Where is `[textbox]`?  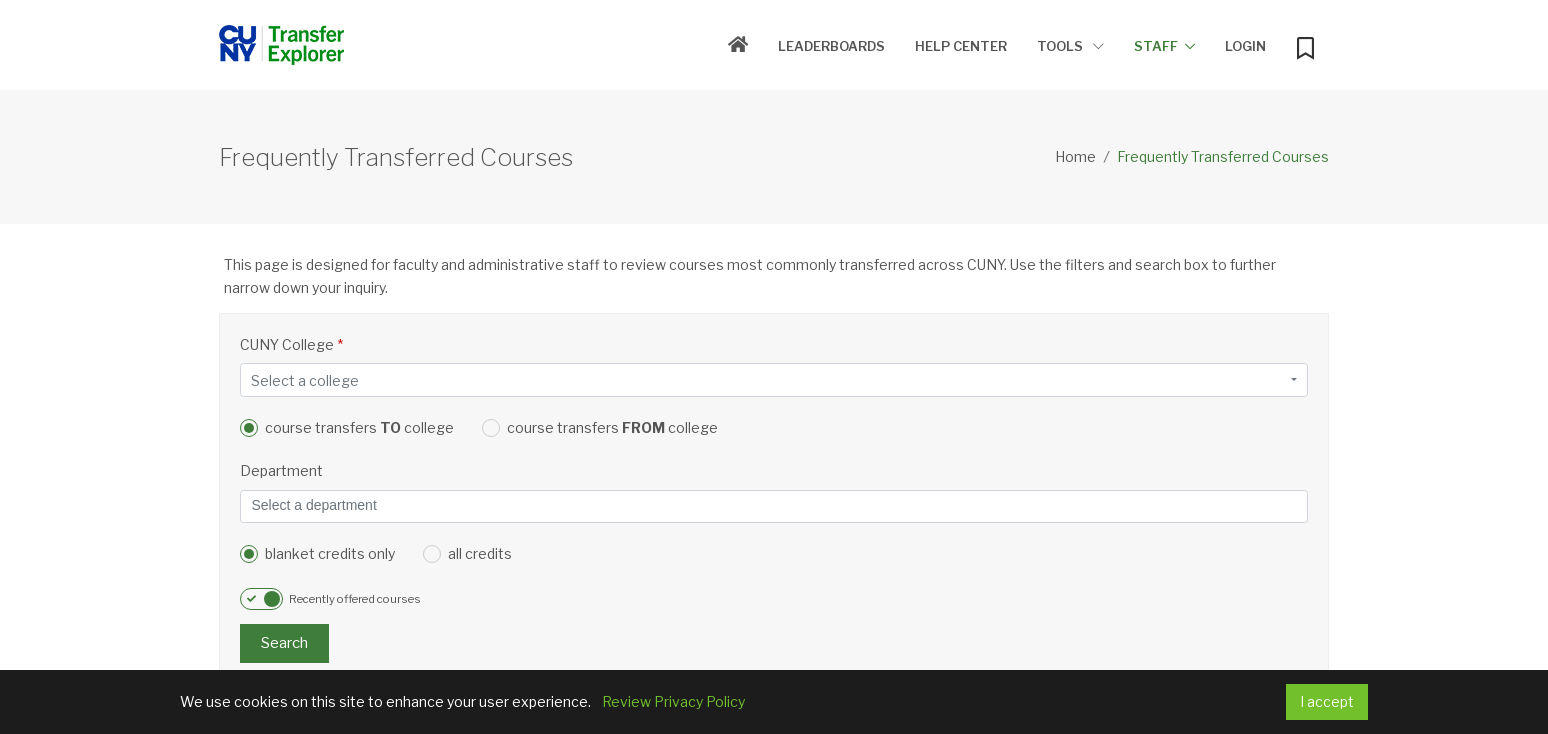 [textbox] is located at coordinates (768, 380).